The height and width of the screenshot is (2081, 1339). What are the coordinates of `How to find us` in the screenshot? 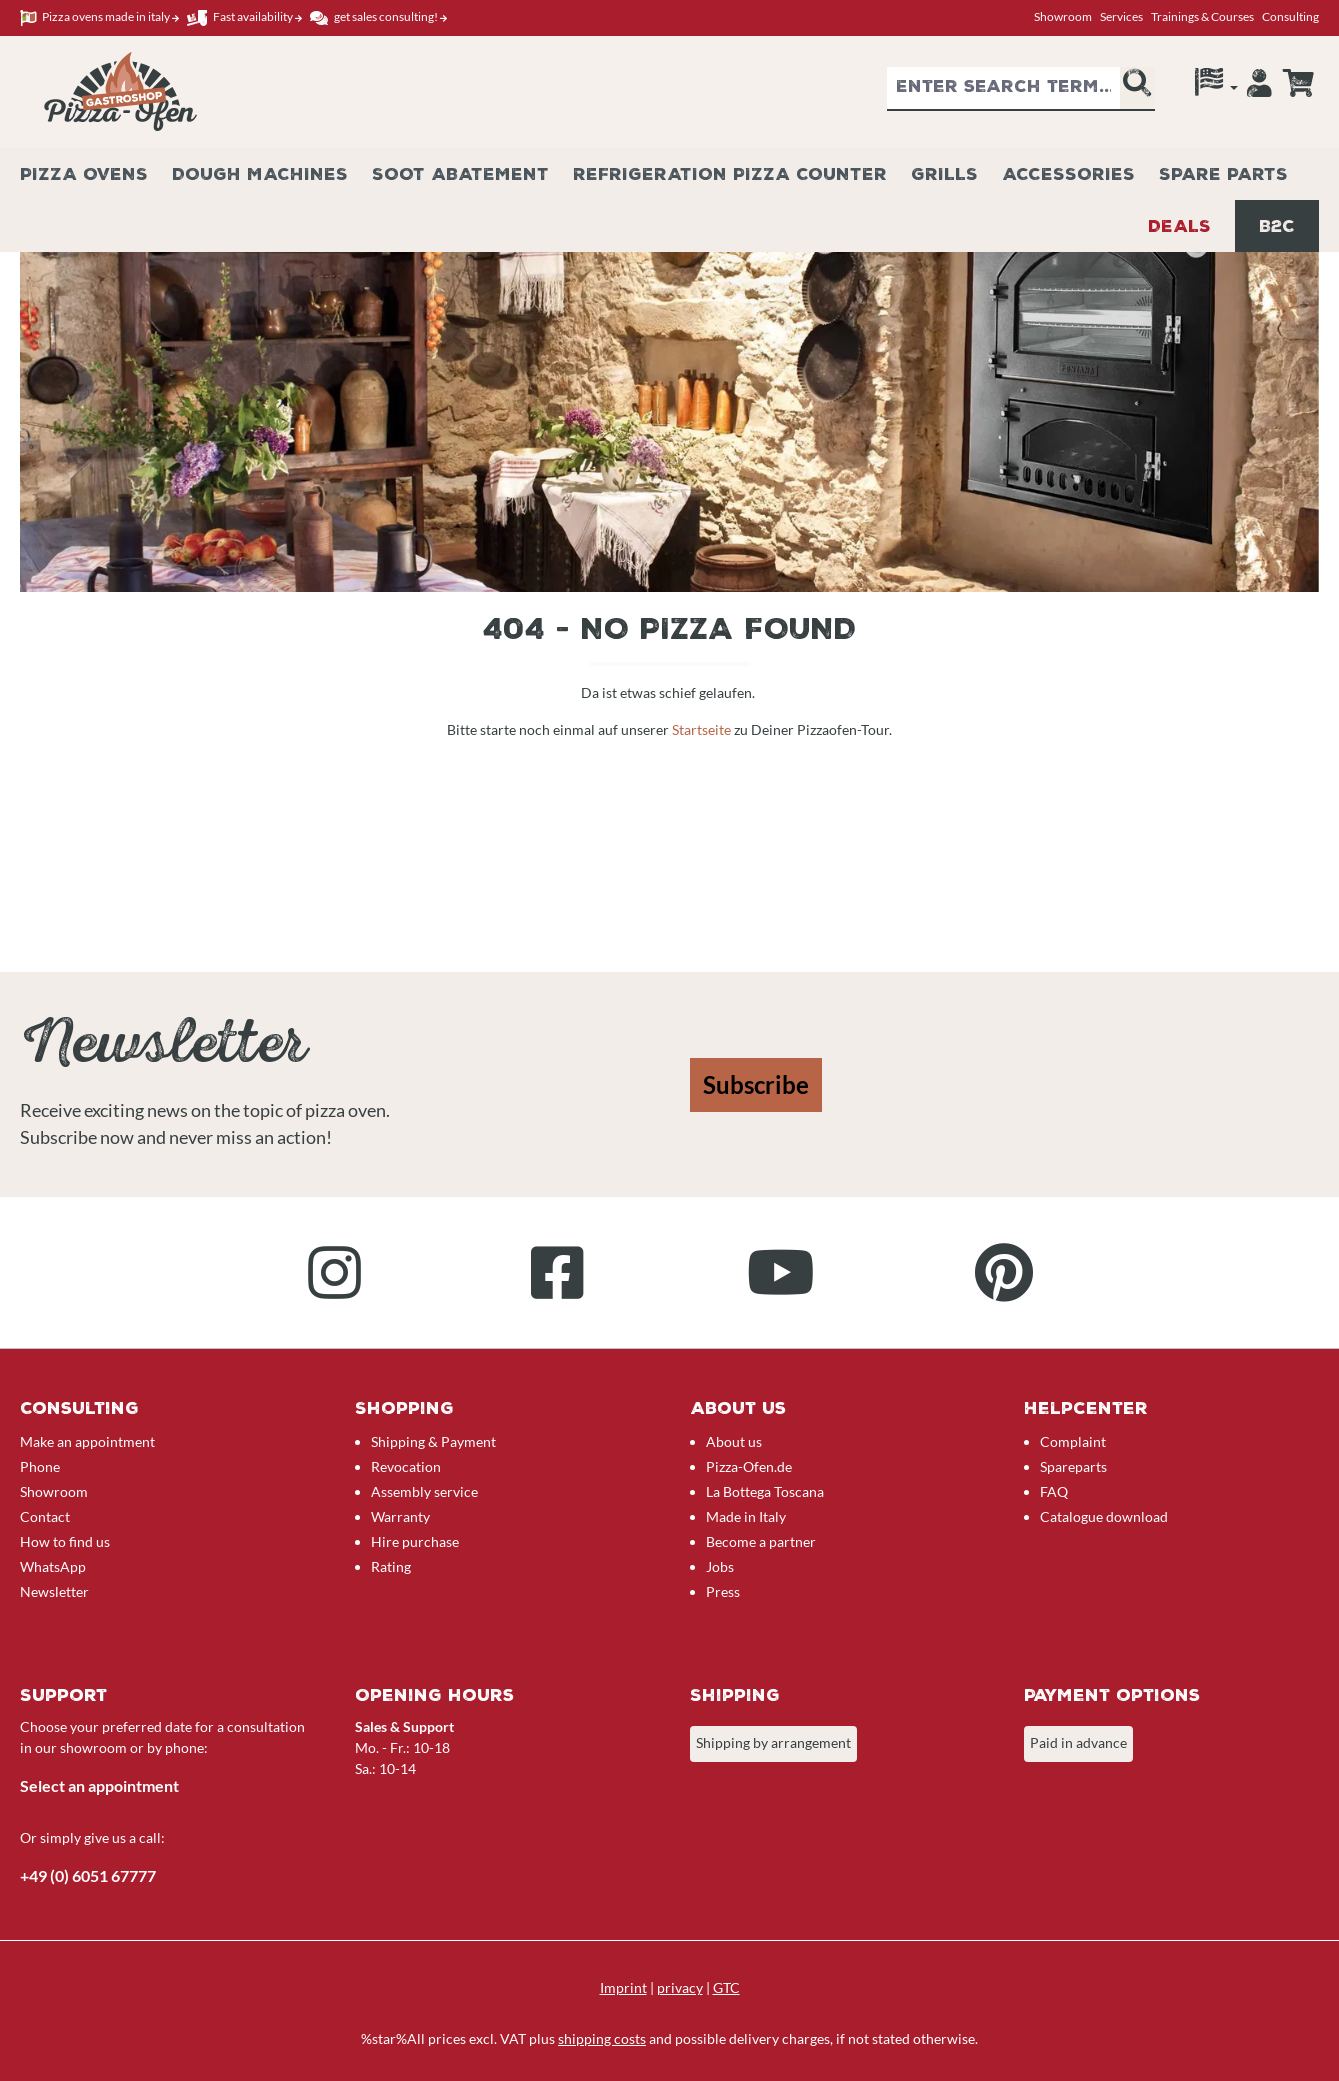 It's located at (65, 1541).